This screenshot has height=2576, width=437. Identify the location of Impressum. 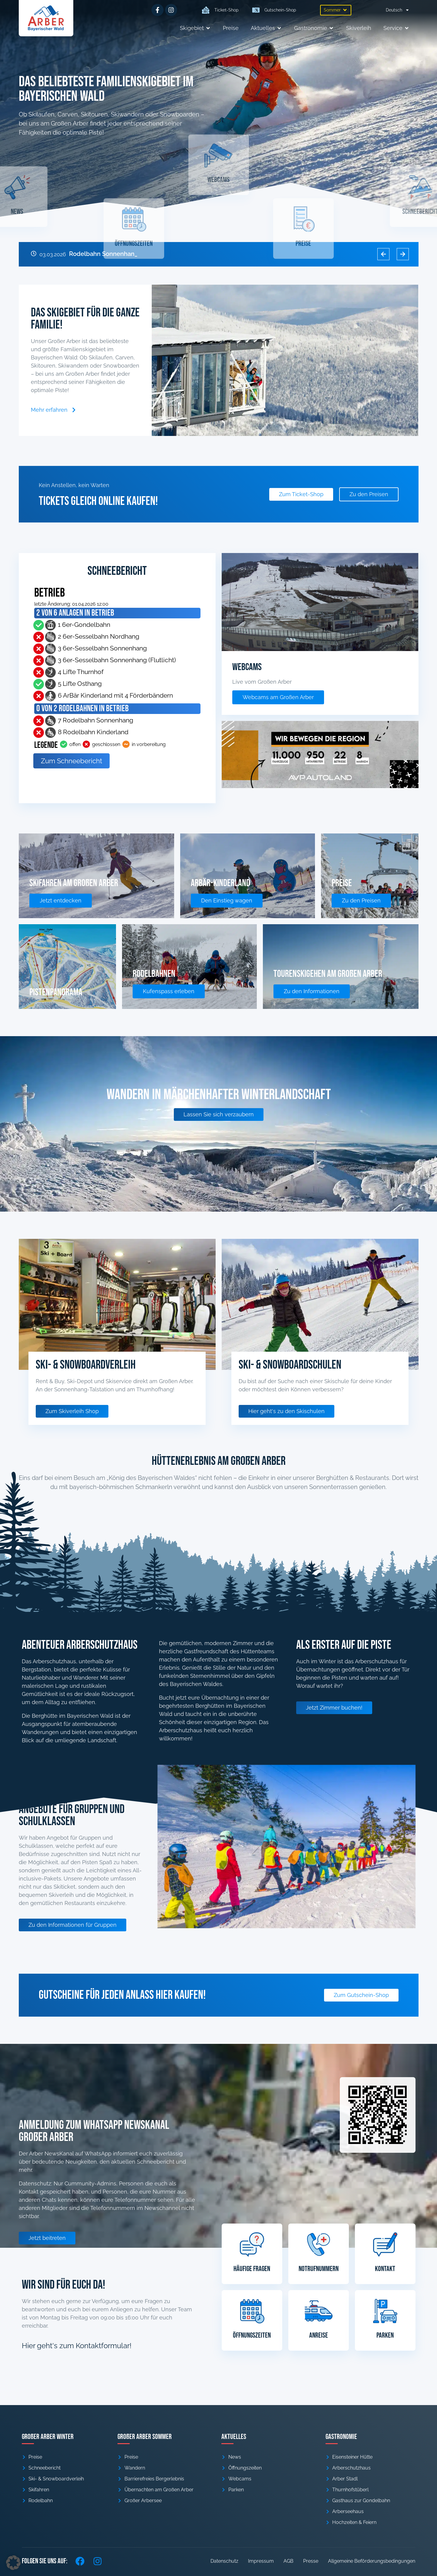
(261, 2561).